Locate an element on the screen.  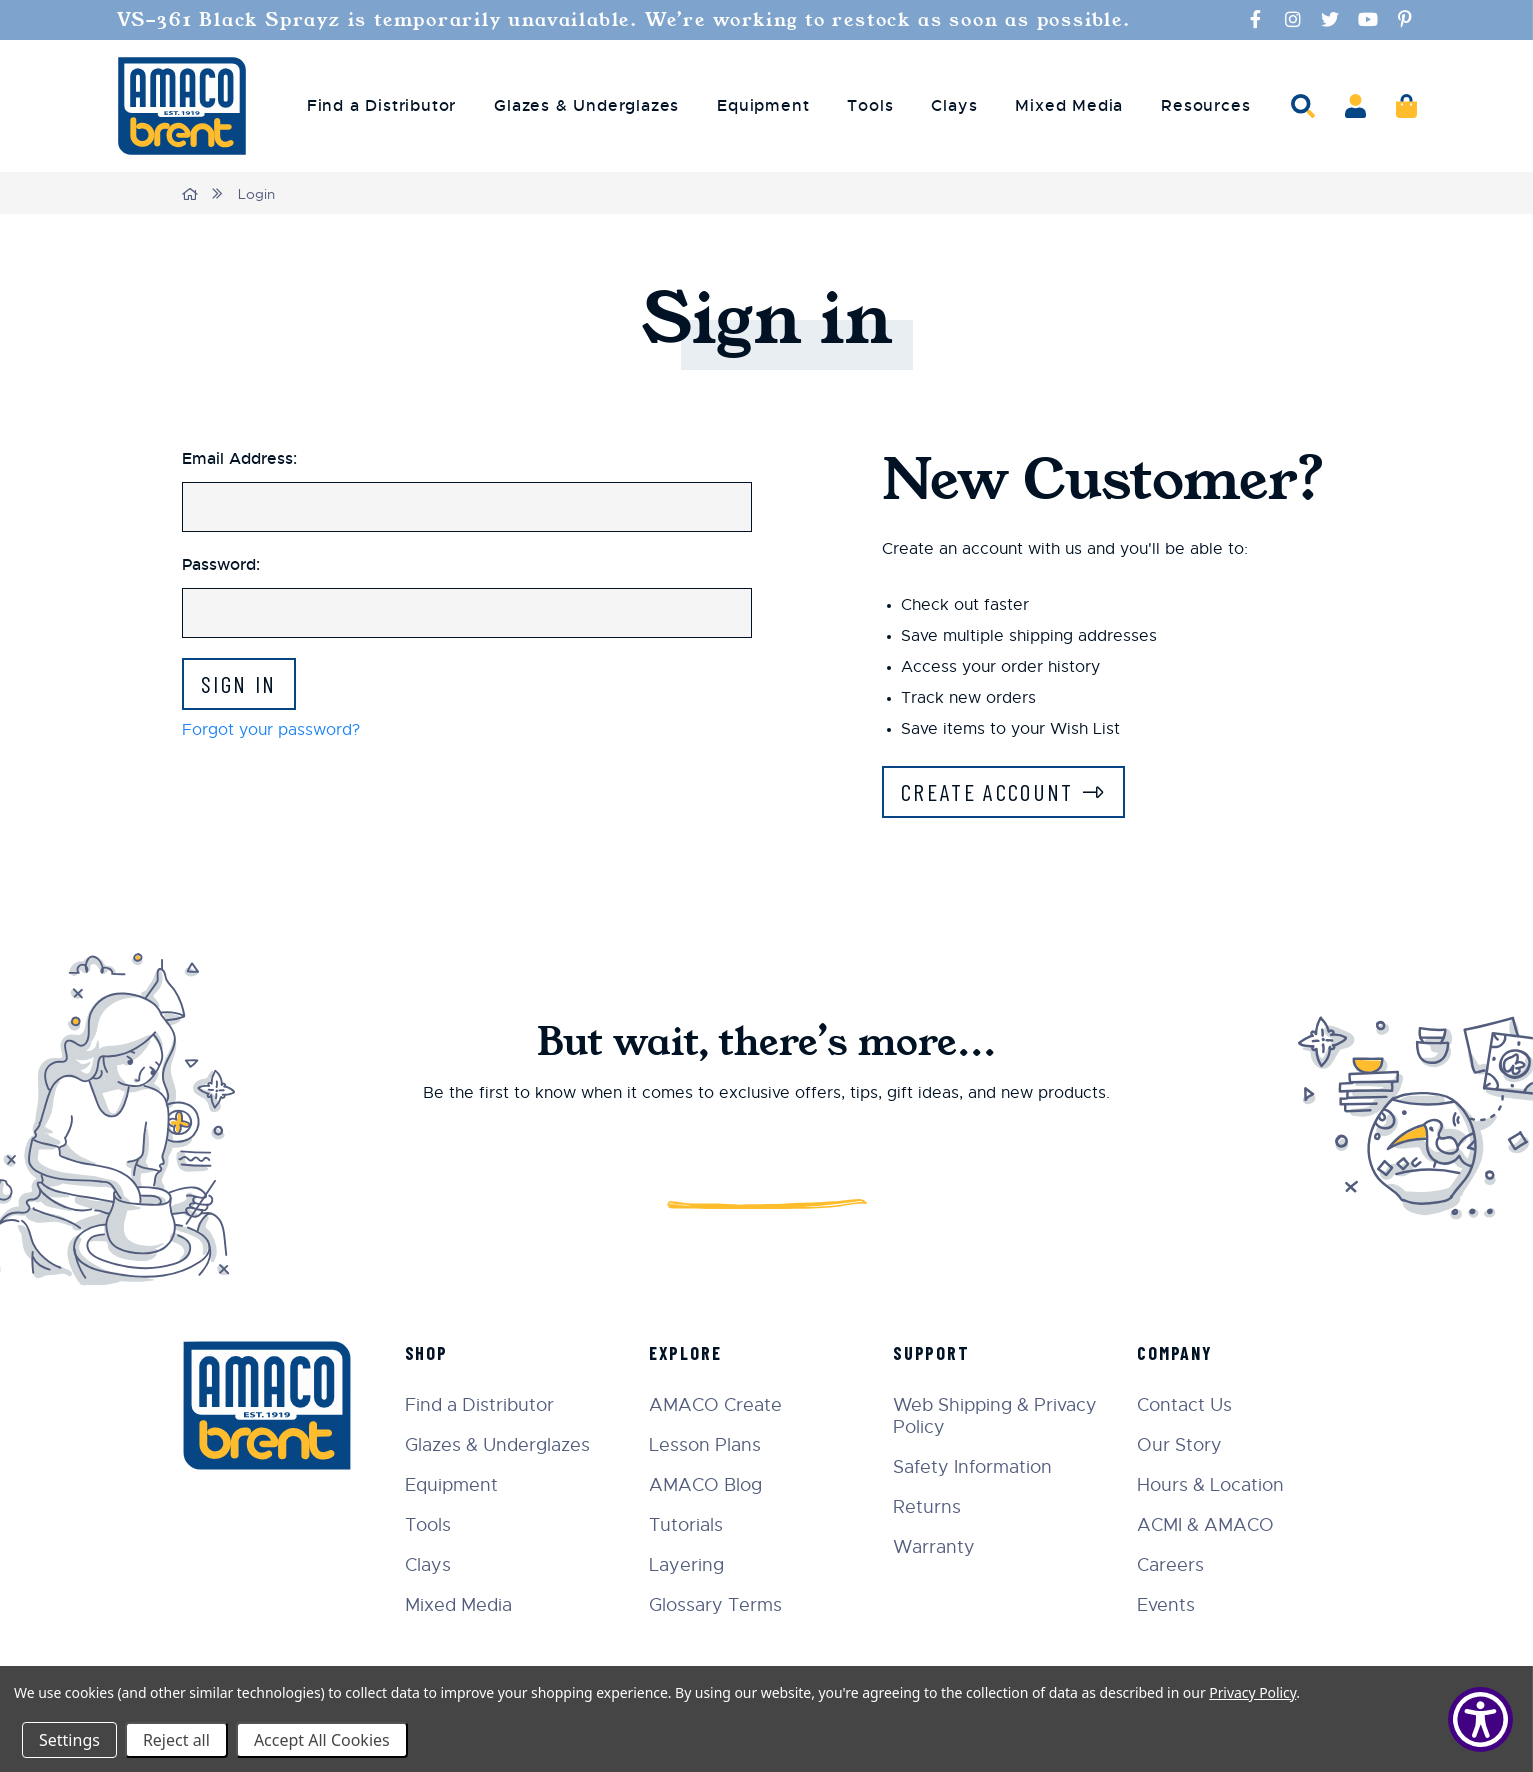
Forgot your password? is located at coordinates (271, 731).